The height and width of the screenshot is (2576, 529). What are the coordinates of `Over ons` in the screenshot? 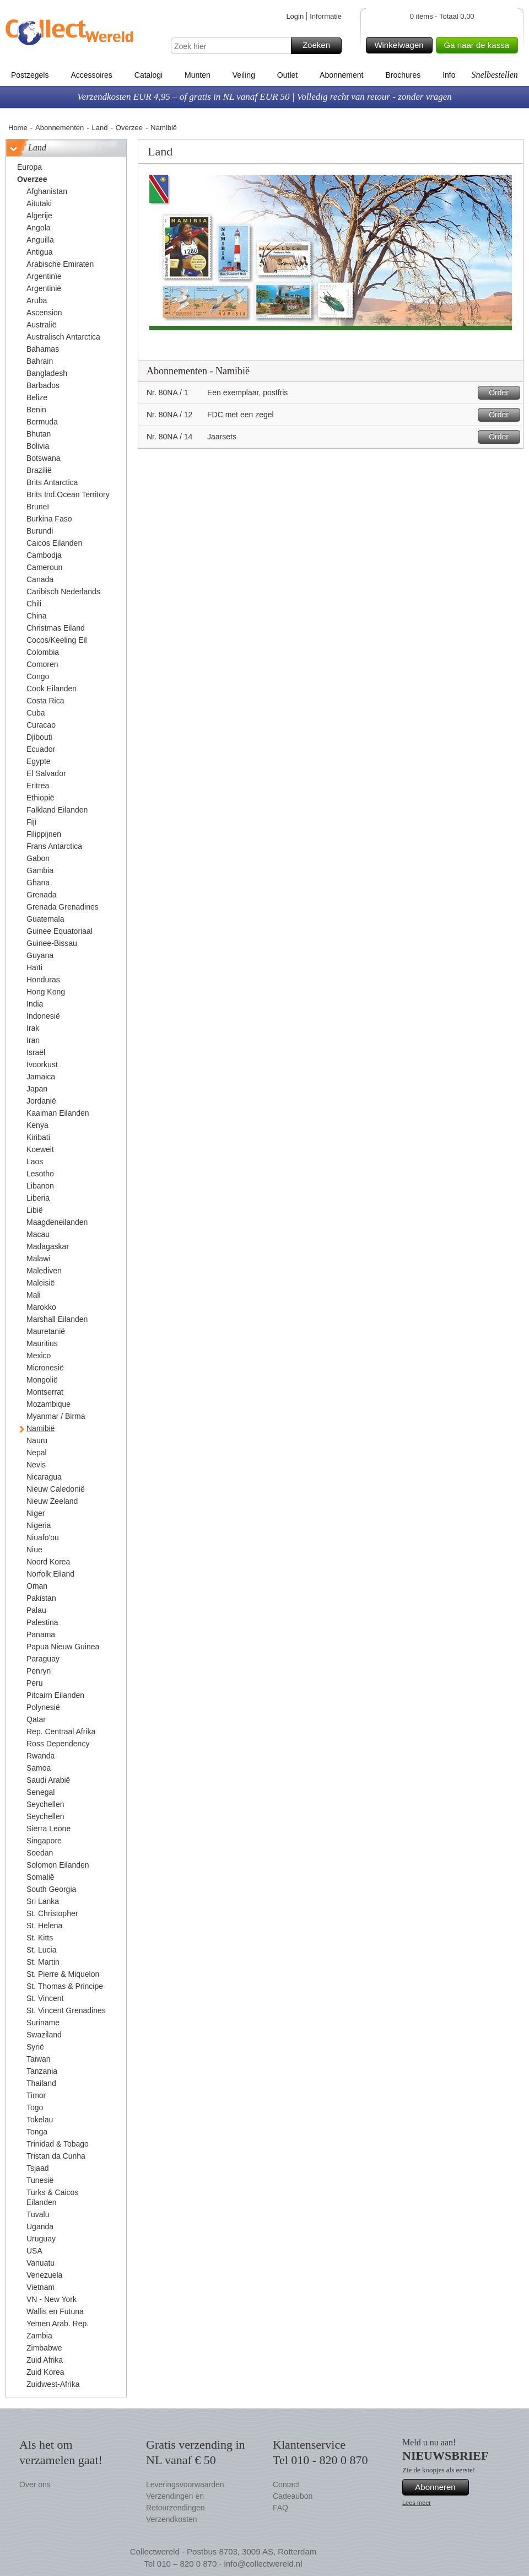 It's located at (35, 2484).